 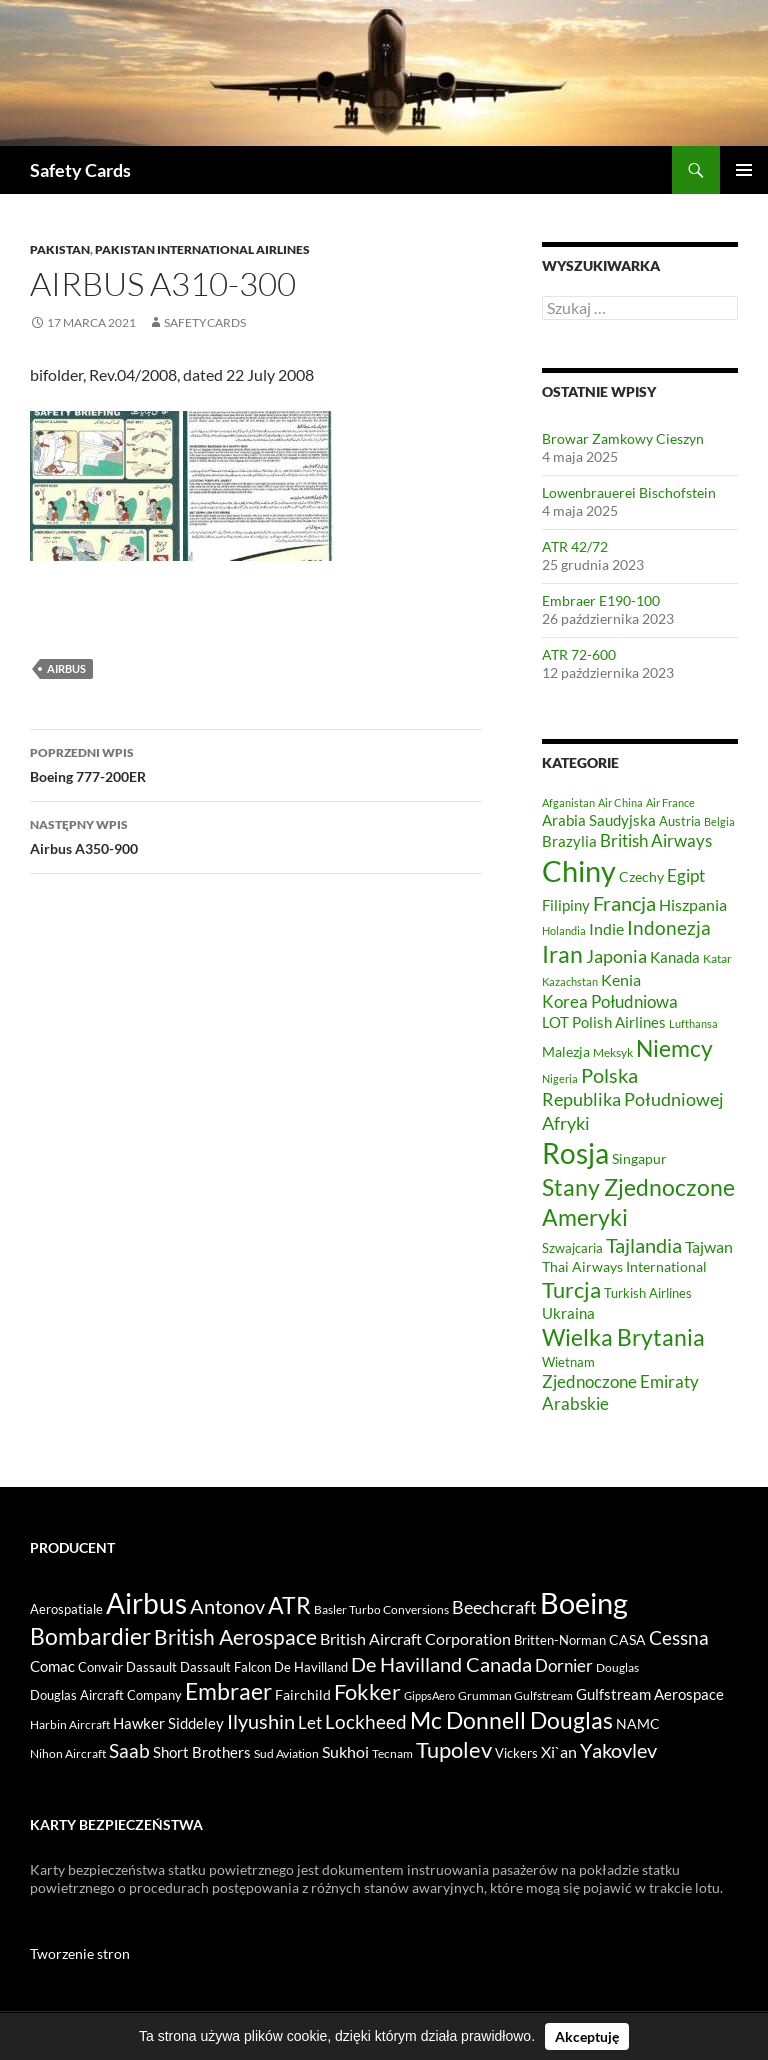 What do you see at coordinates (70, 1724) in the screenshot?
I see `Harbin Aircraft [Harbin Aircraft (3 elementy)]` at bounding box center [70, 1724].